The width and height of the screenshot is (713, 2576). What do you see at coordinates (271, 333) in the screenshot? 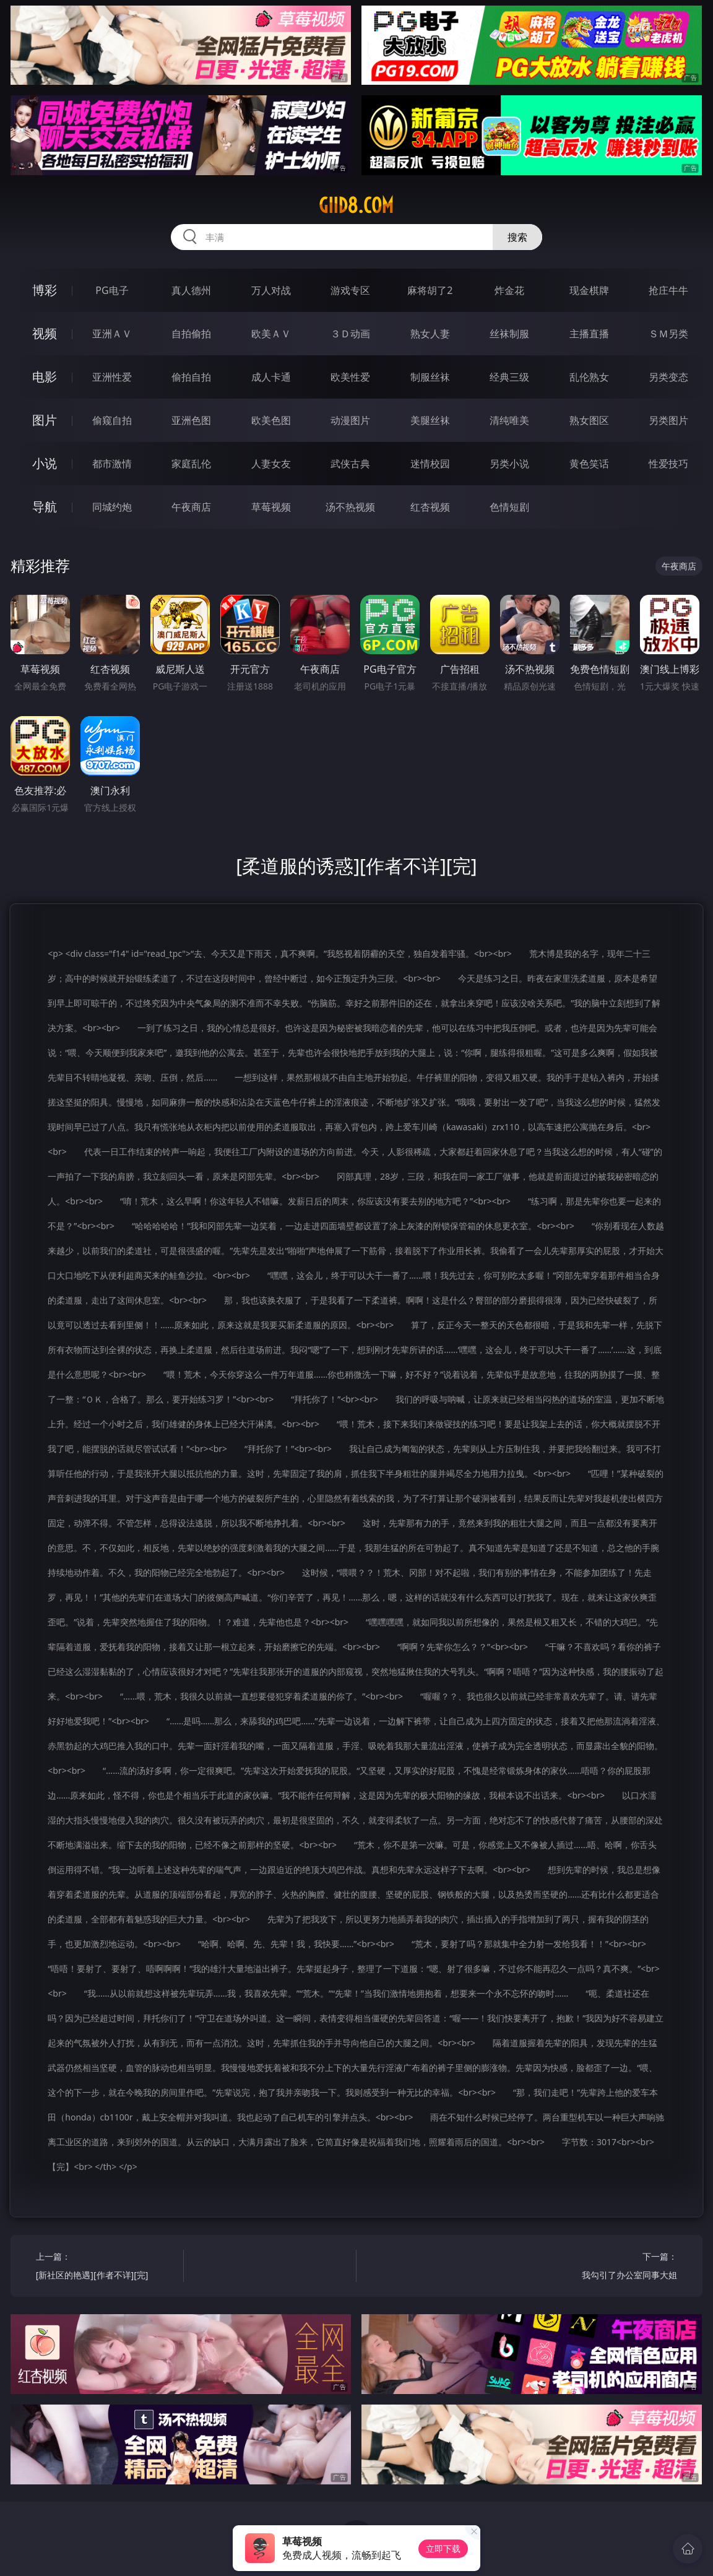
I see `欧美ＡＶ` at bounding box center [271, 333].